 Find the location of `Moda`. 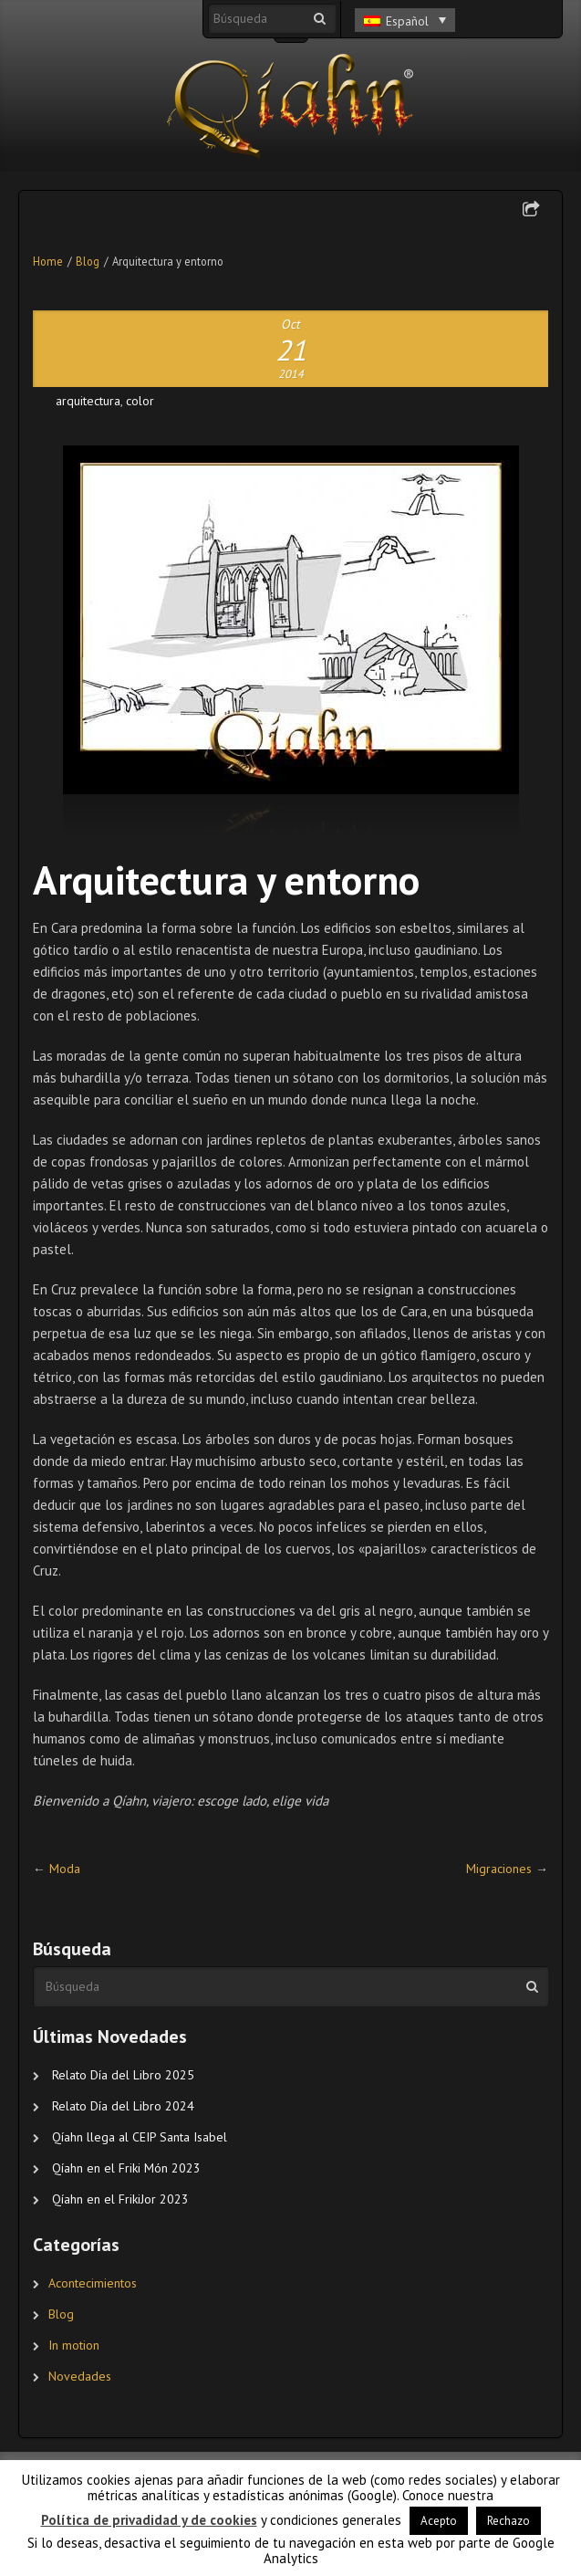

Moda is located at coordinates (64, 1868).